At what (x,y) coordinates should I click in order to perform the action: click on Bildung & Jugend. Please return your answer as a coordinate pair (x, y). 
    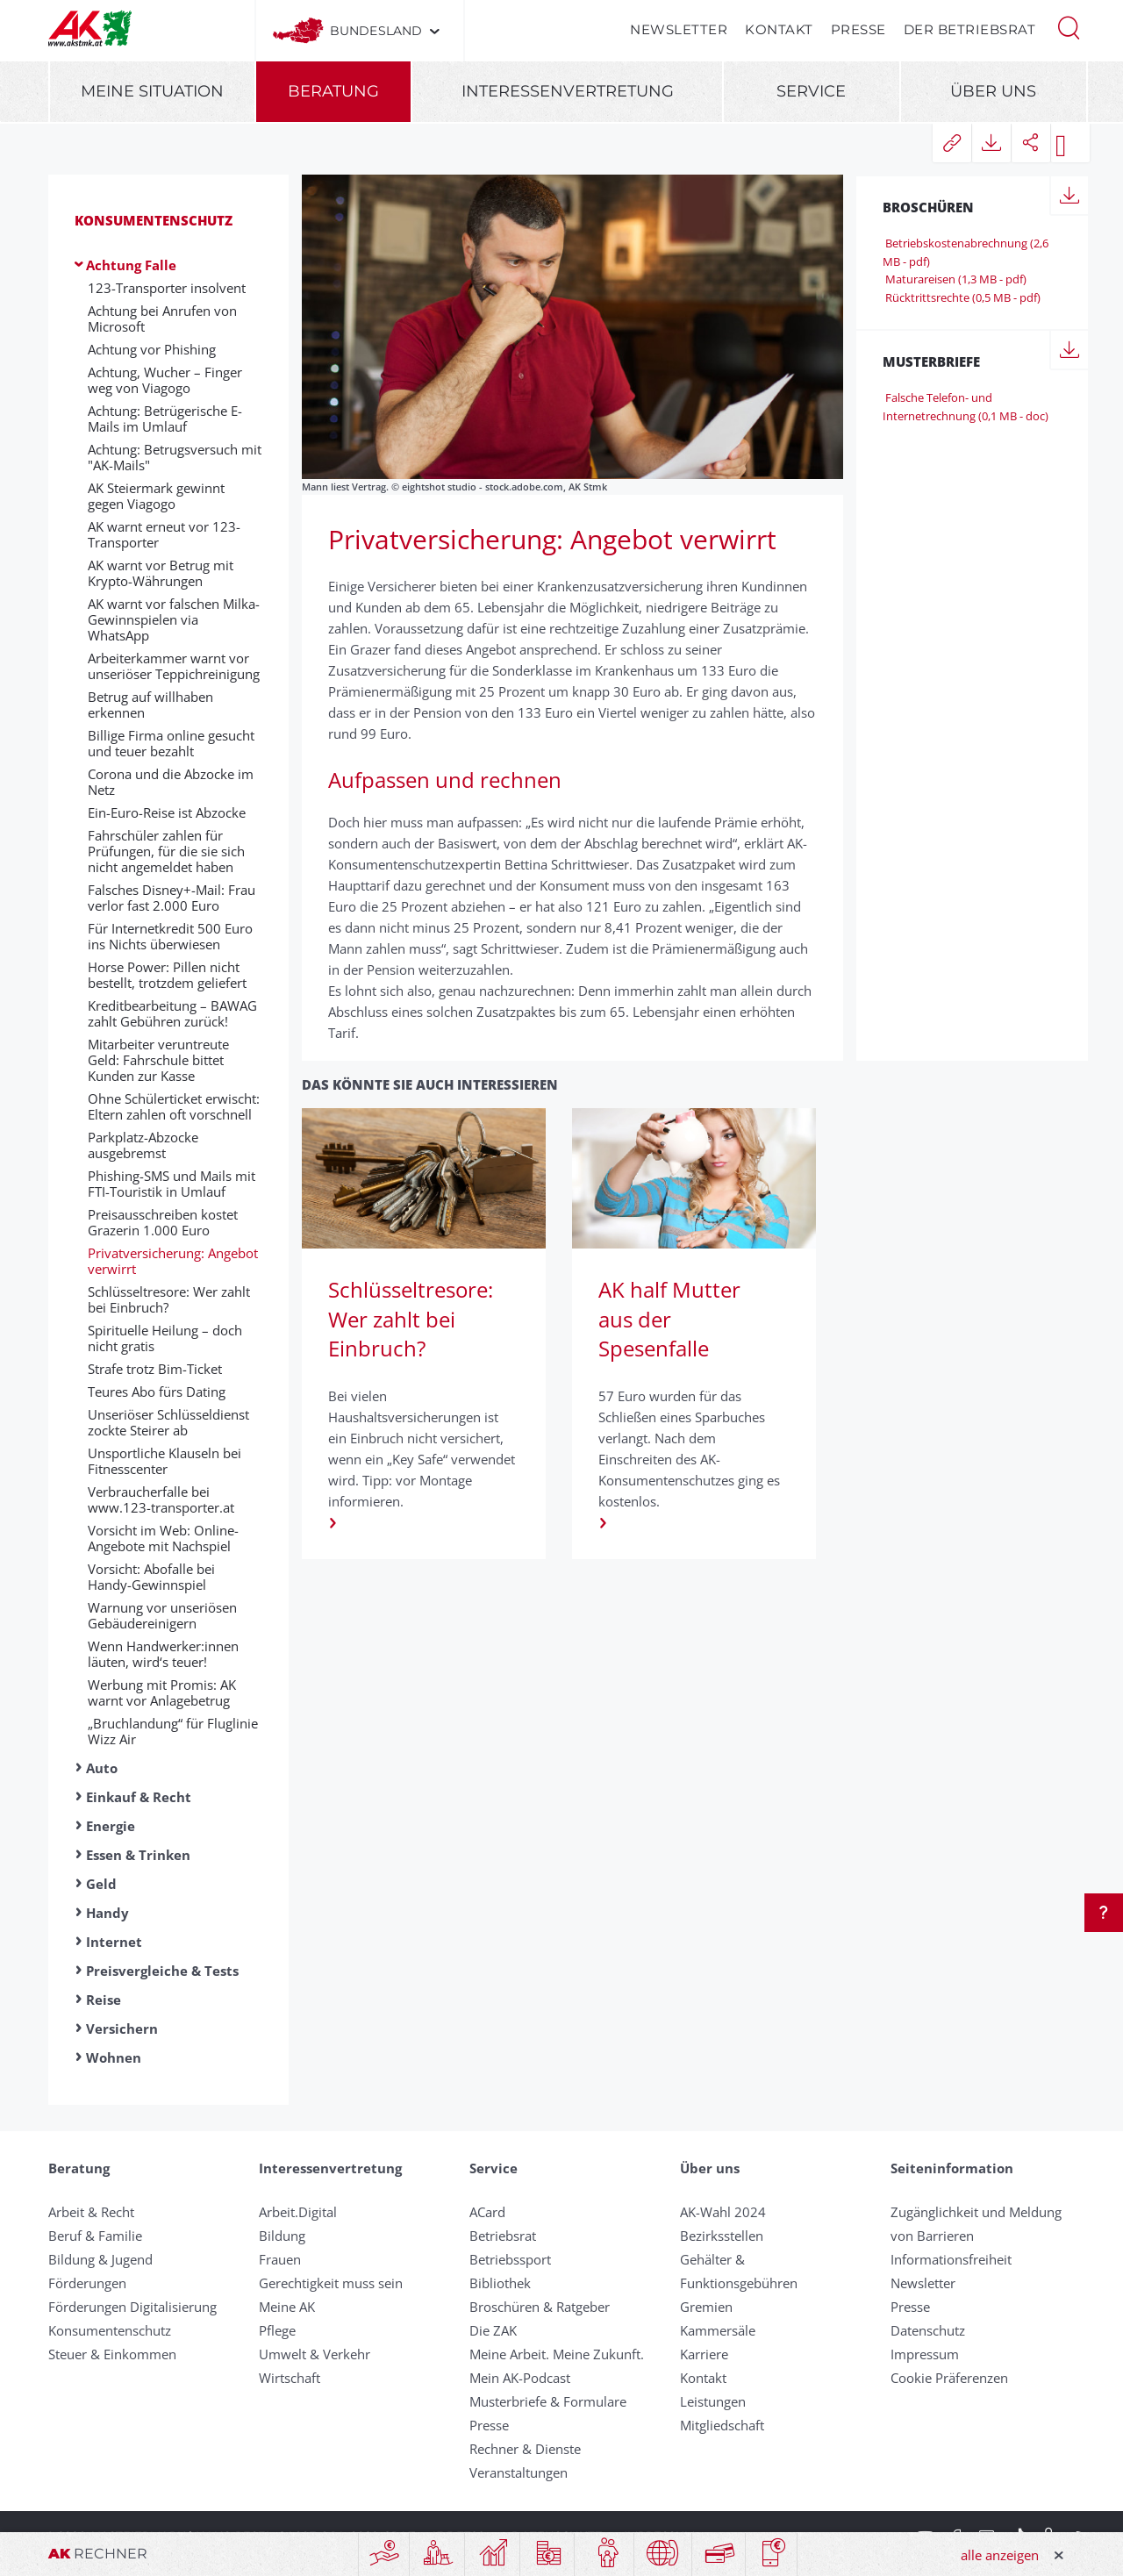
    Looking at the image, I should click on (100, 2259).